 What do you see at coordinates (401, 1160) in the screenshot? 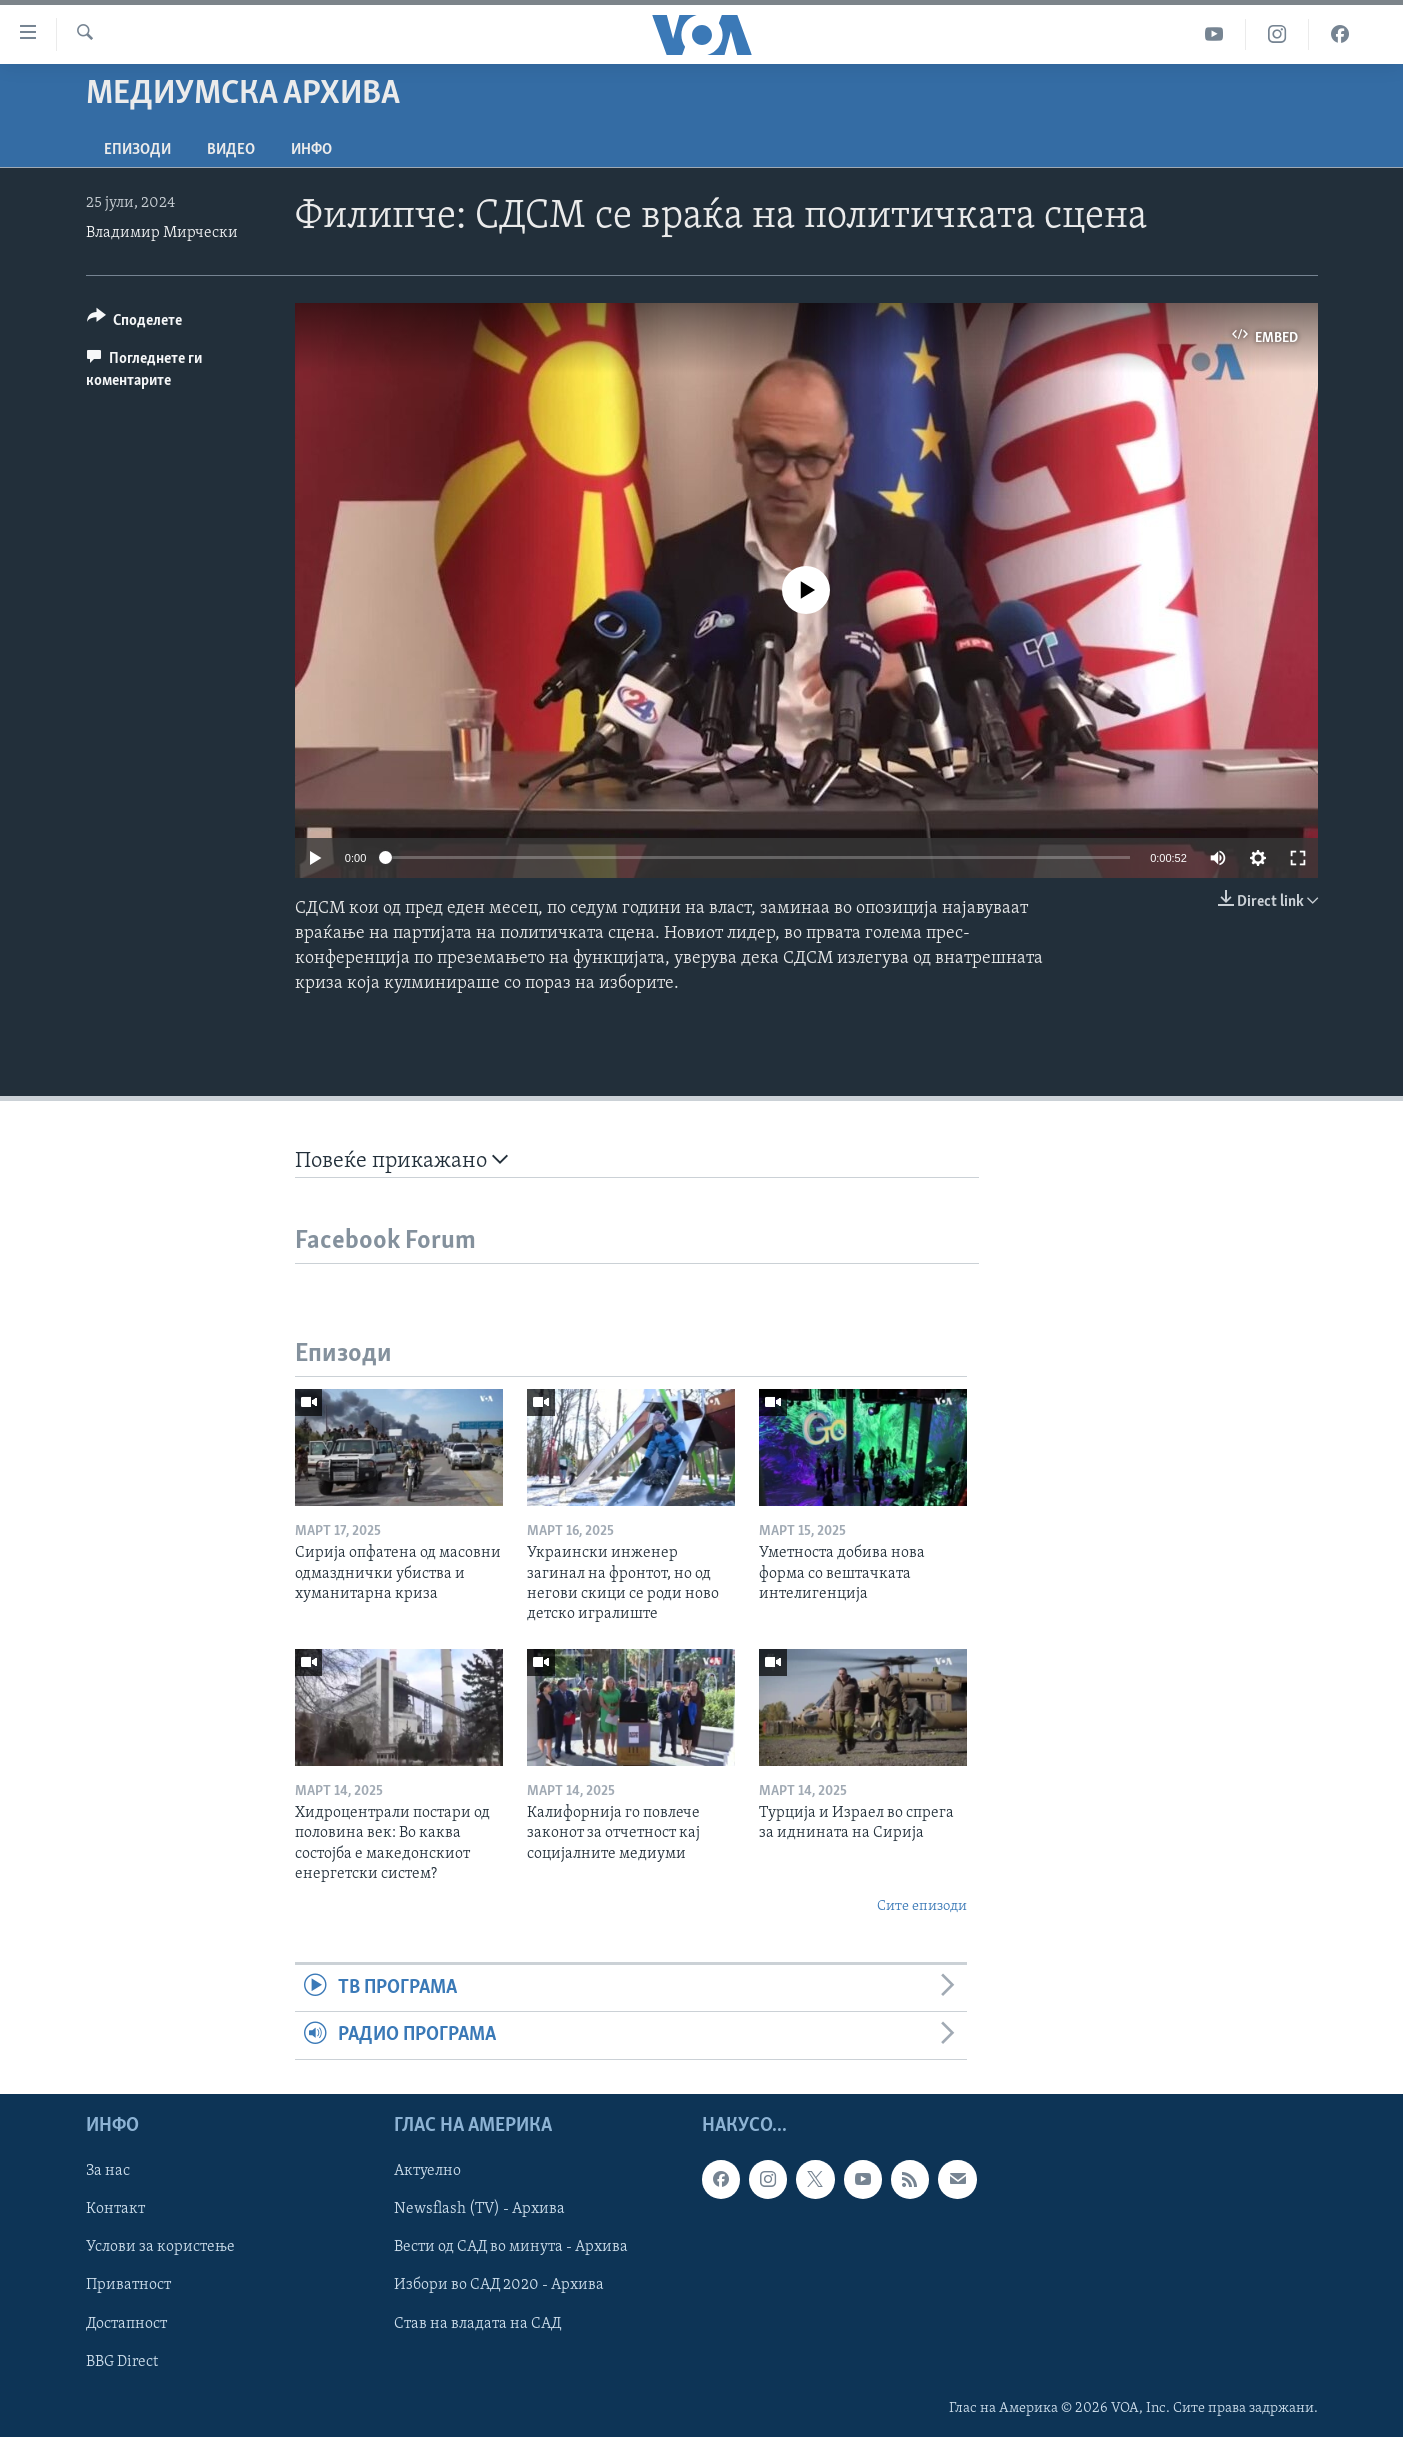
I see `Повеќе прикажано` at bounding box center [401, 1160].